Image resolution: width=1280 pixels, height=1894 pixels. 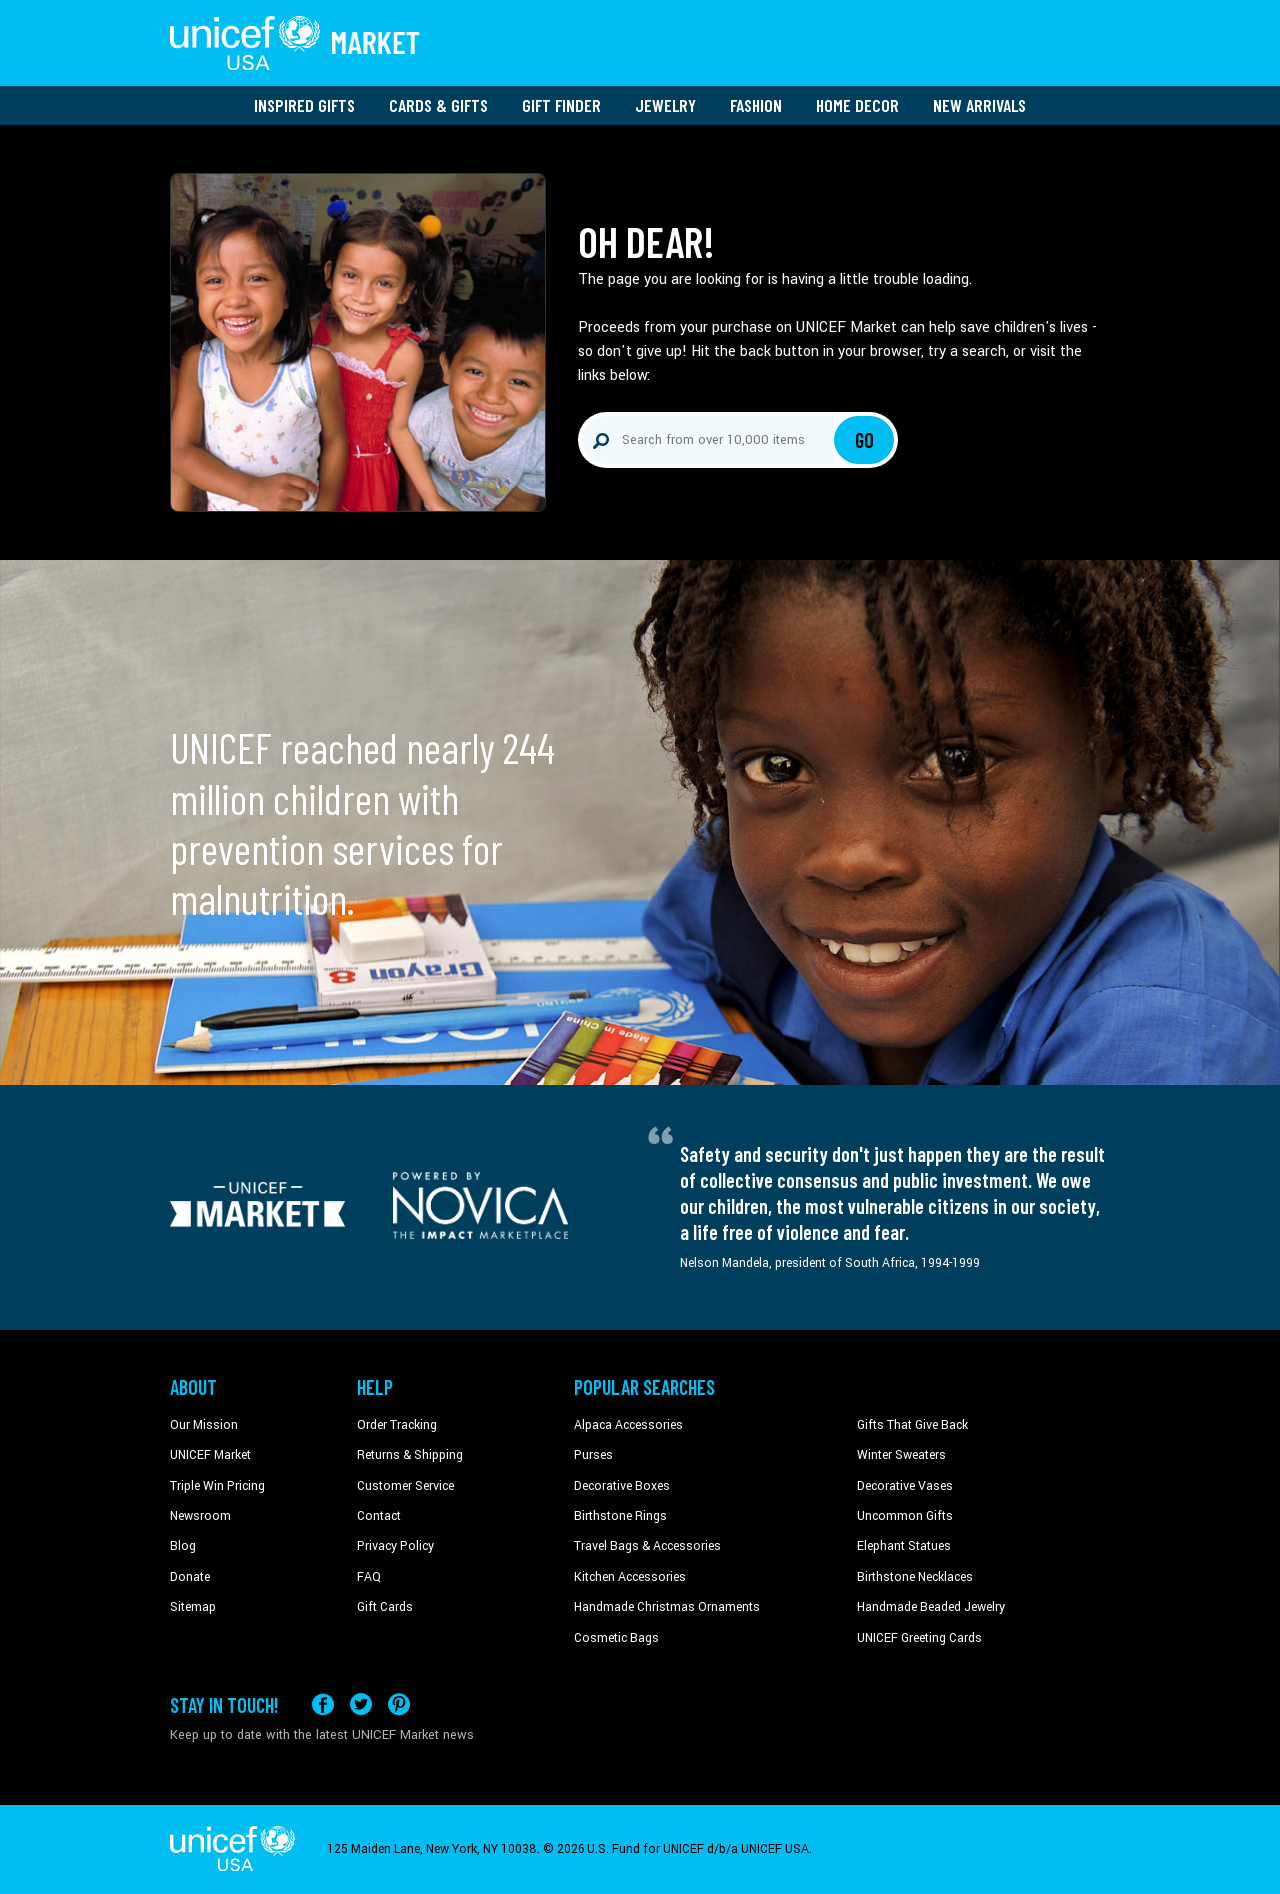 What do you see at coordinates (200, 1516) in the screenshot?
I see `Newsroom [Click to read UNICEF stories in a new tab]` at bounding box center [200, 1516].